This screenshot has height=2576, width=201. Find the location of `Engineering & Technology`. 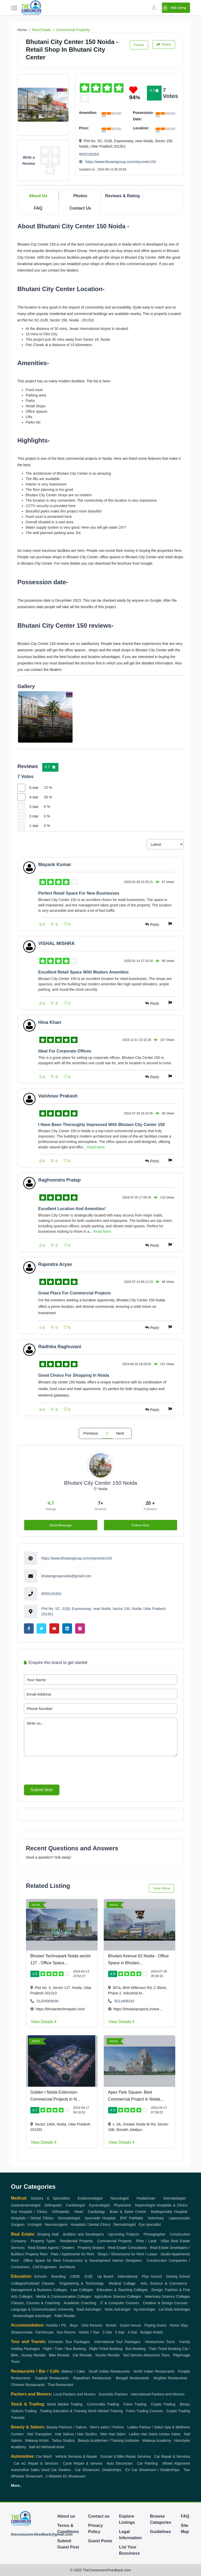

Engineering & Technology is located at coordinates (82, 2283).